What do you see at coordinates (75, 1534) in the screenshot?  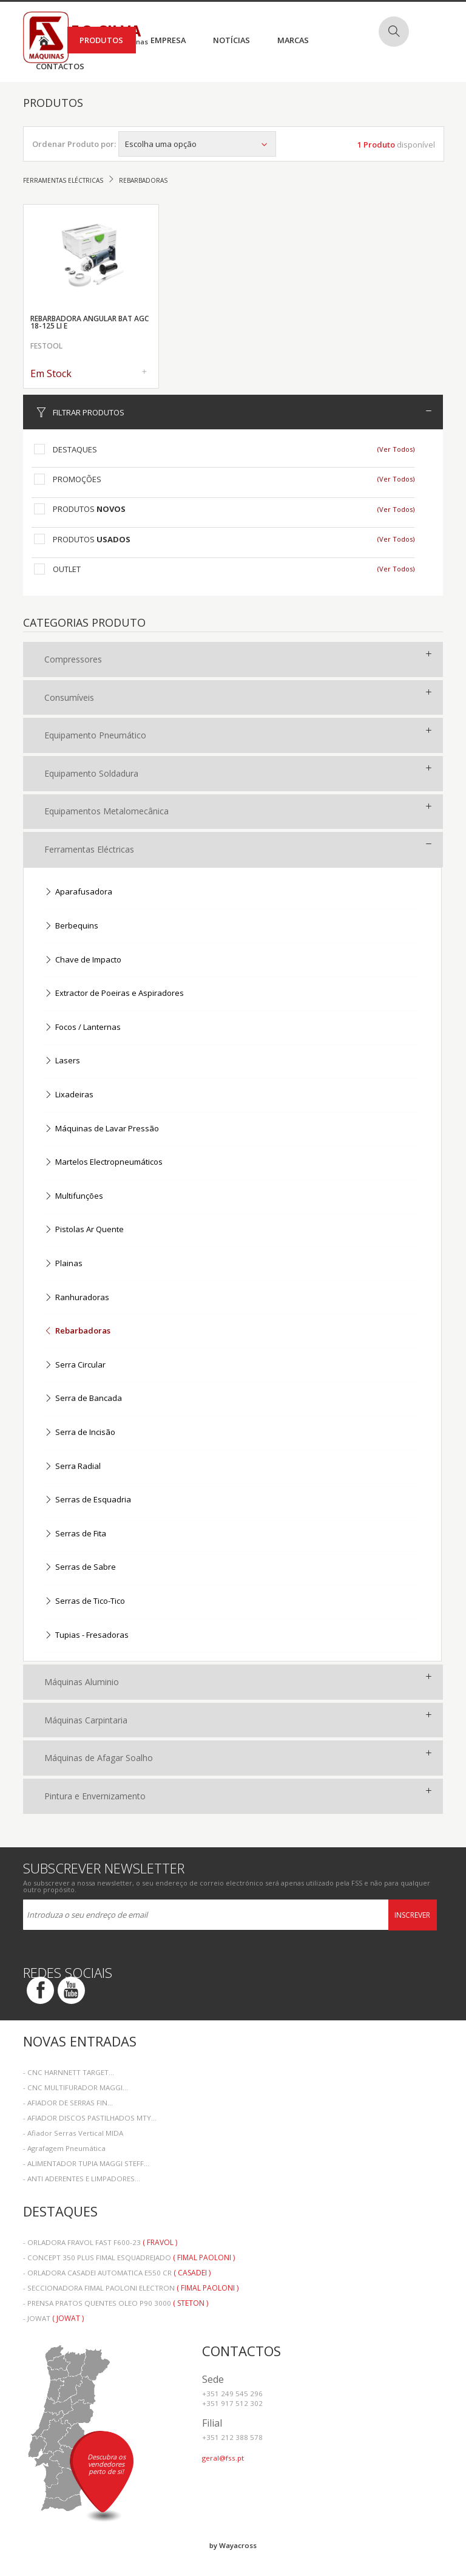 I see `Serras de Fita` at bounding box center [75, 1534].